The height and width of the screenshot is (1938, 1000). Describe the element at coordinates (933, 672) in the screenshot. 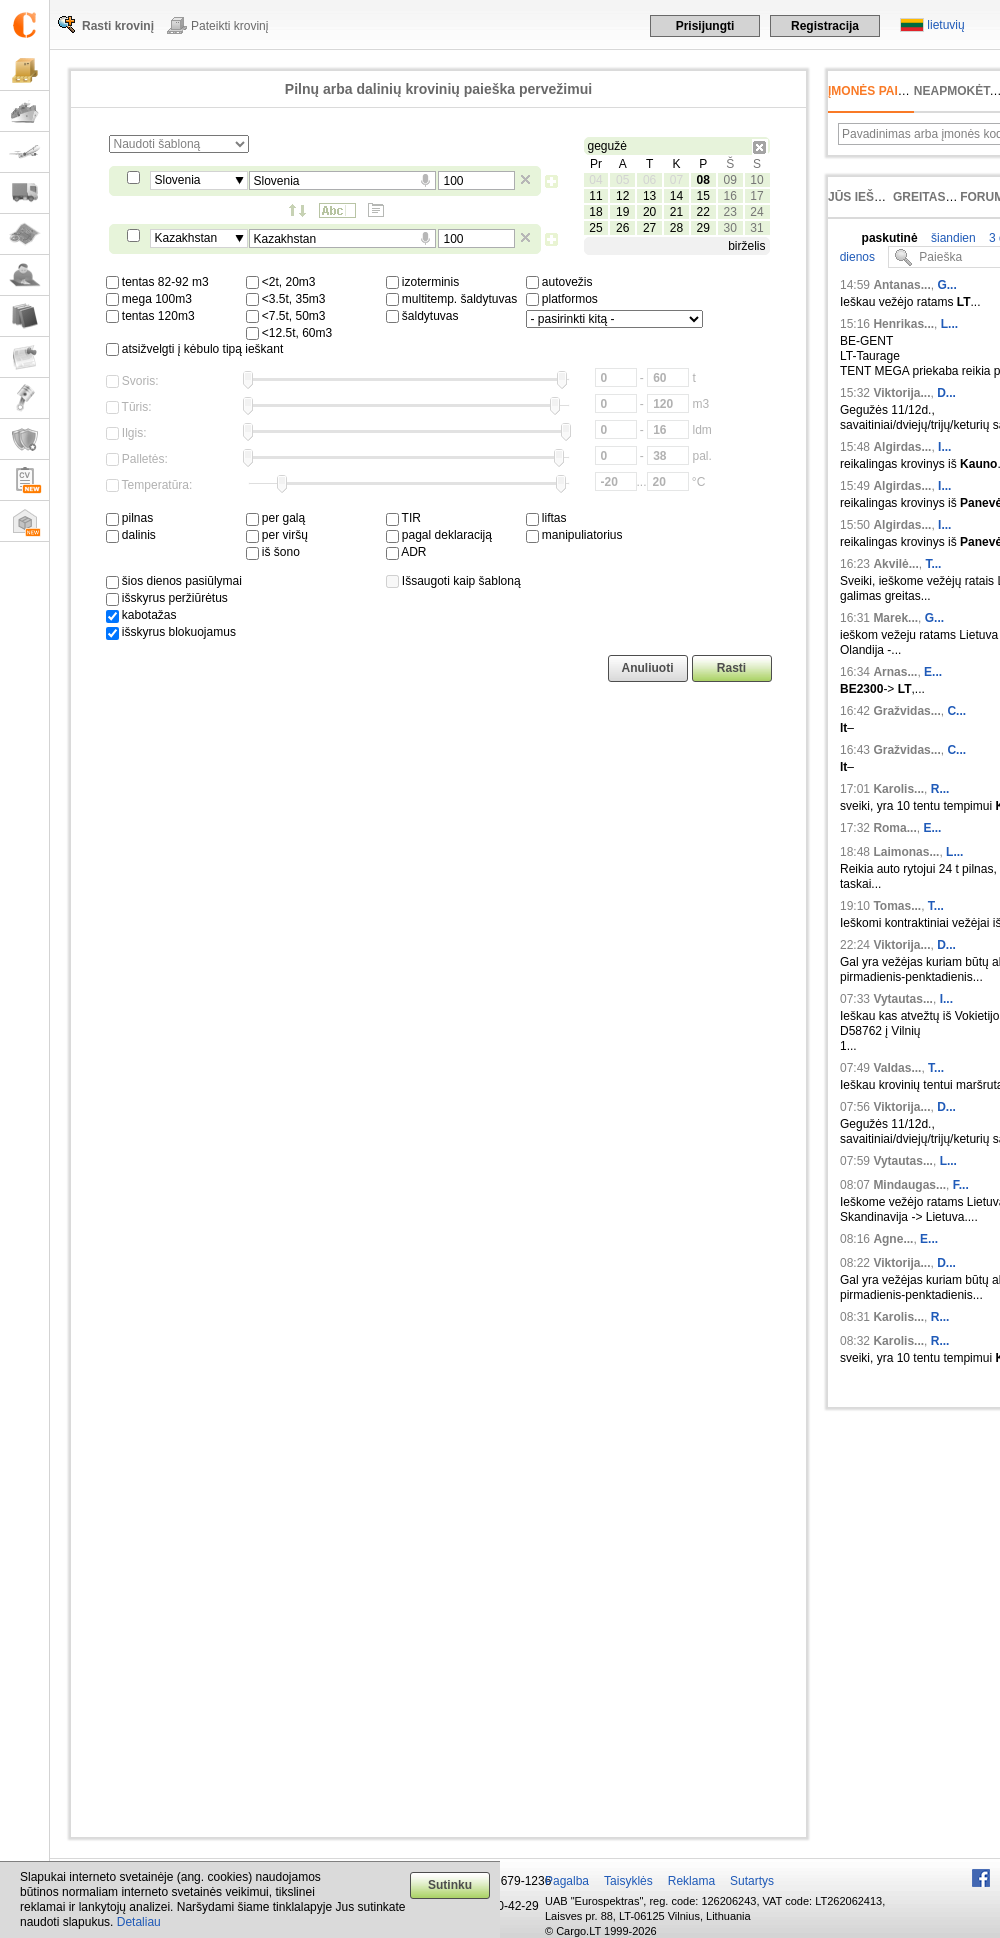

I see `E...` at that location.